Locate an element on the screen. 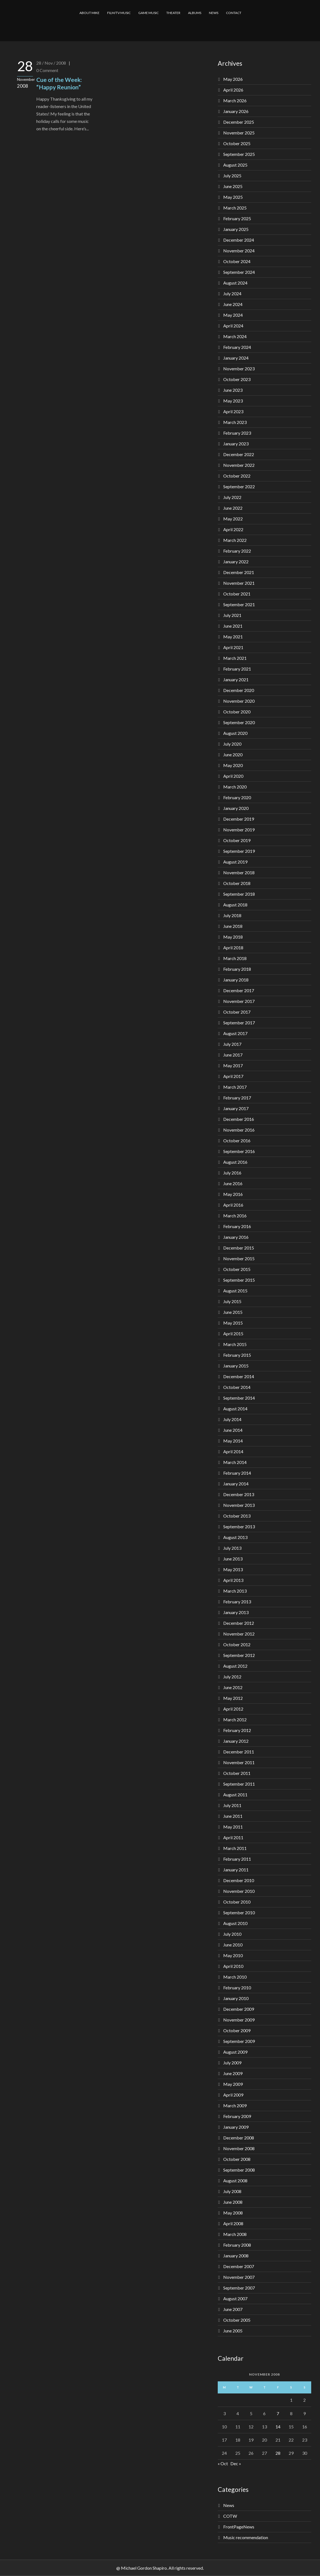 Image resolution: width=320 pixels, height=2576 pixels. June 2010 is located at coordinates (232, 1944).